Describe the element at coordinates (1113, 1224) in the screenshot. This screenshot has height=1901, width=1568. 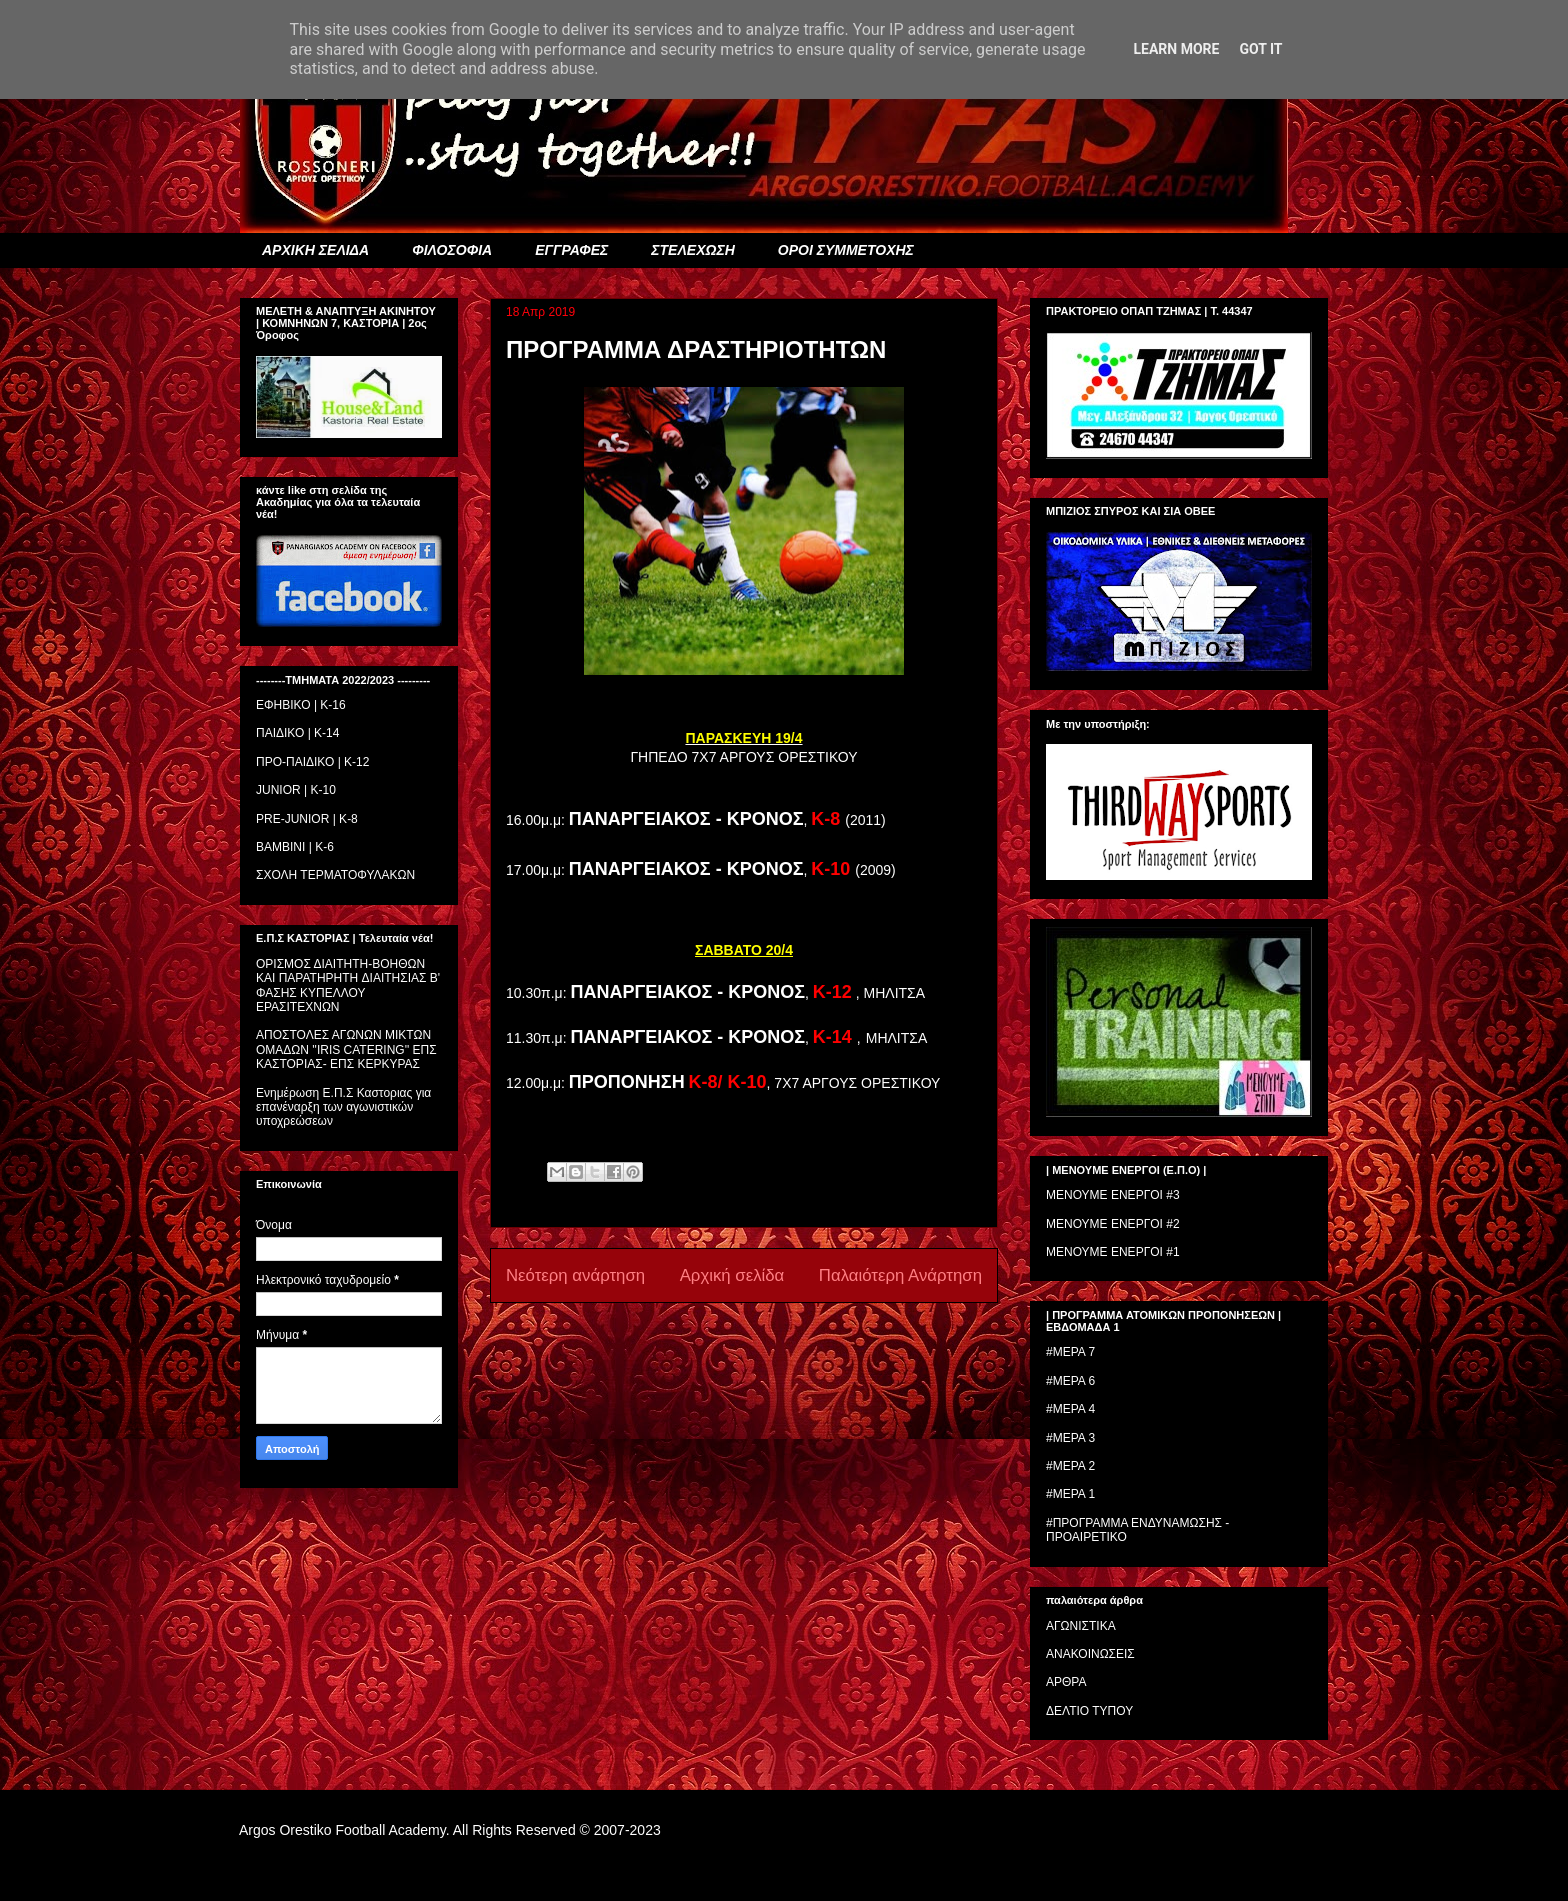
I see `ΜΕΝΟΥΜΕ ΕΝΕΡΓΟΙ #2` at that location.